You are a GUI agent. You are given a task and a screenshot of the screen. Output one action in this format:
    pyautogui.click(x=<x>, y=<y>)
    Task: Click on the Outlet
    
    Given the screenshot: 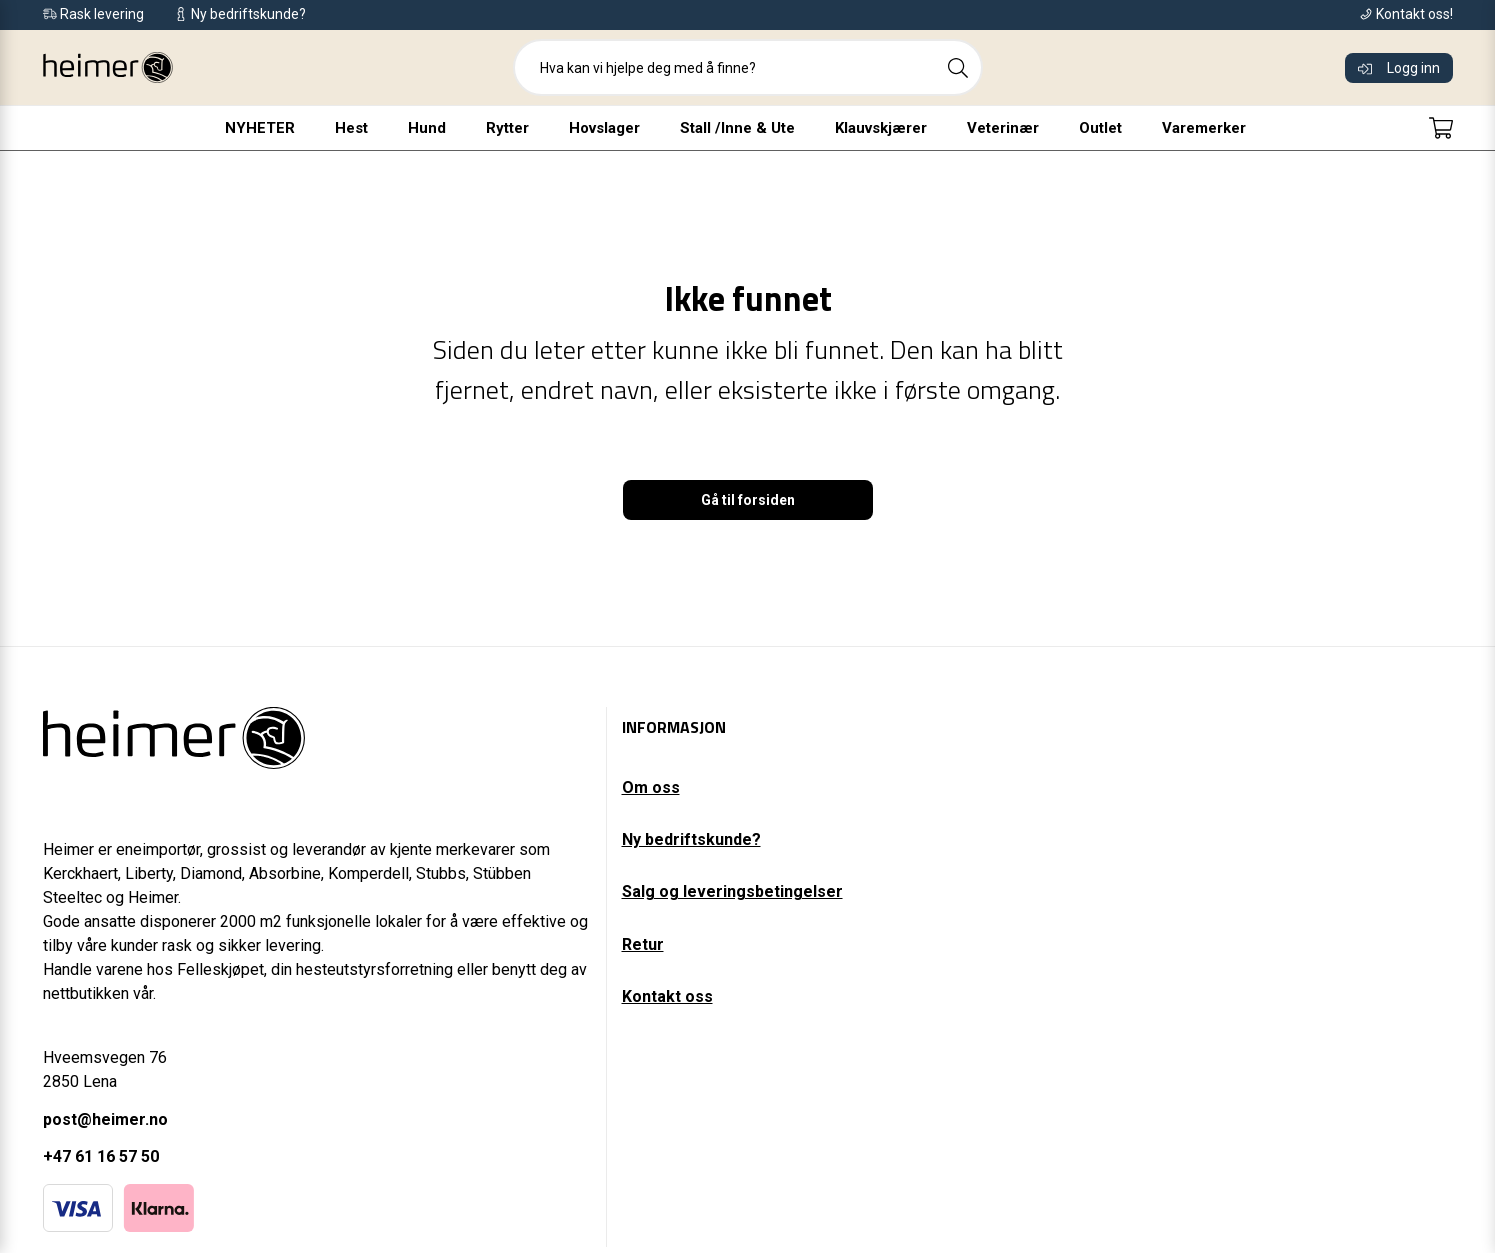 What is the action you would take?
    pyautogui.click(x=1100, y=128)
    